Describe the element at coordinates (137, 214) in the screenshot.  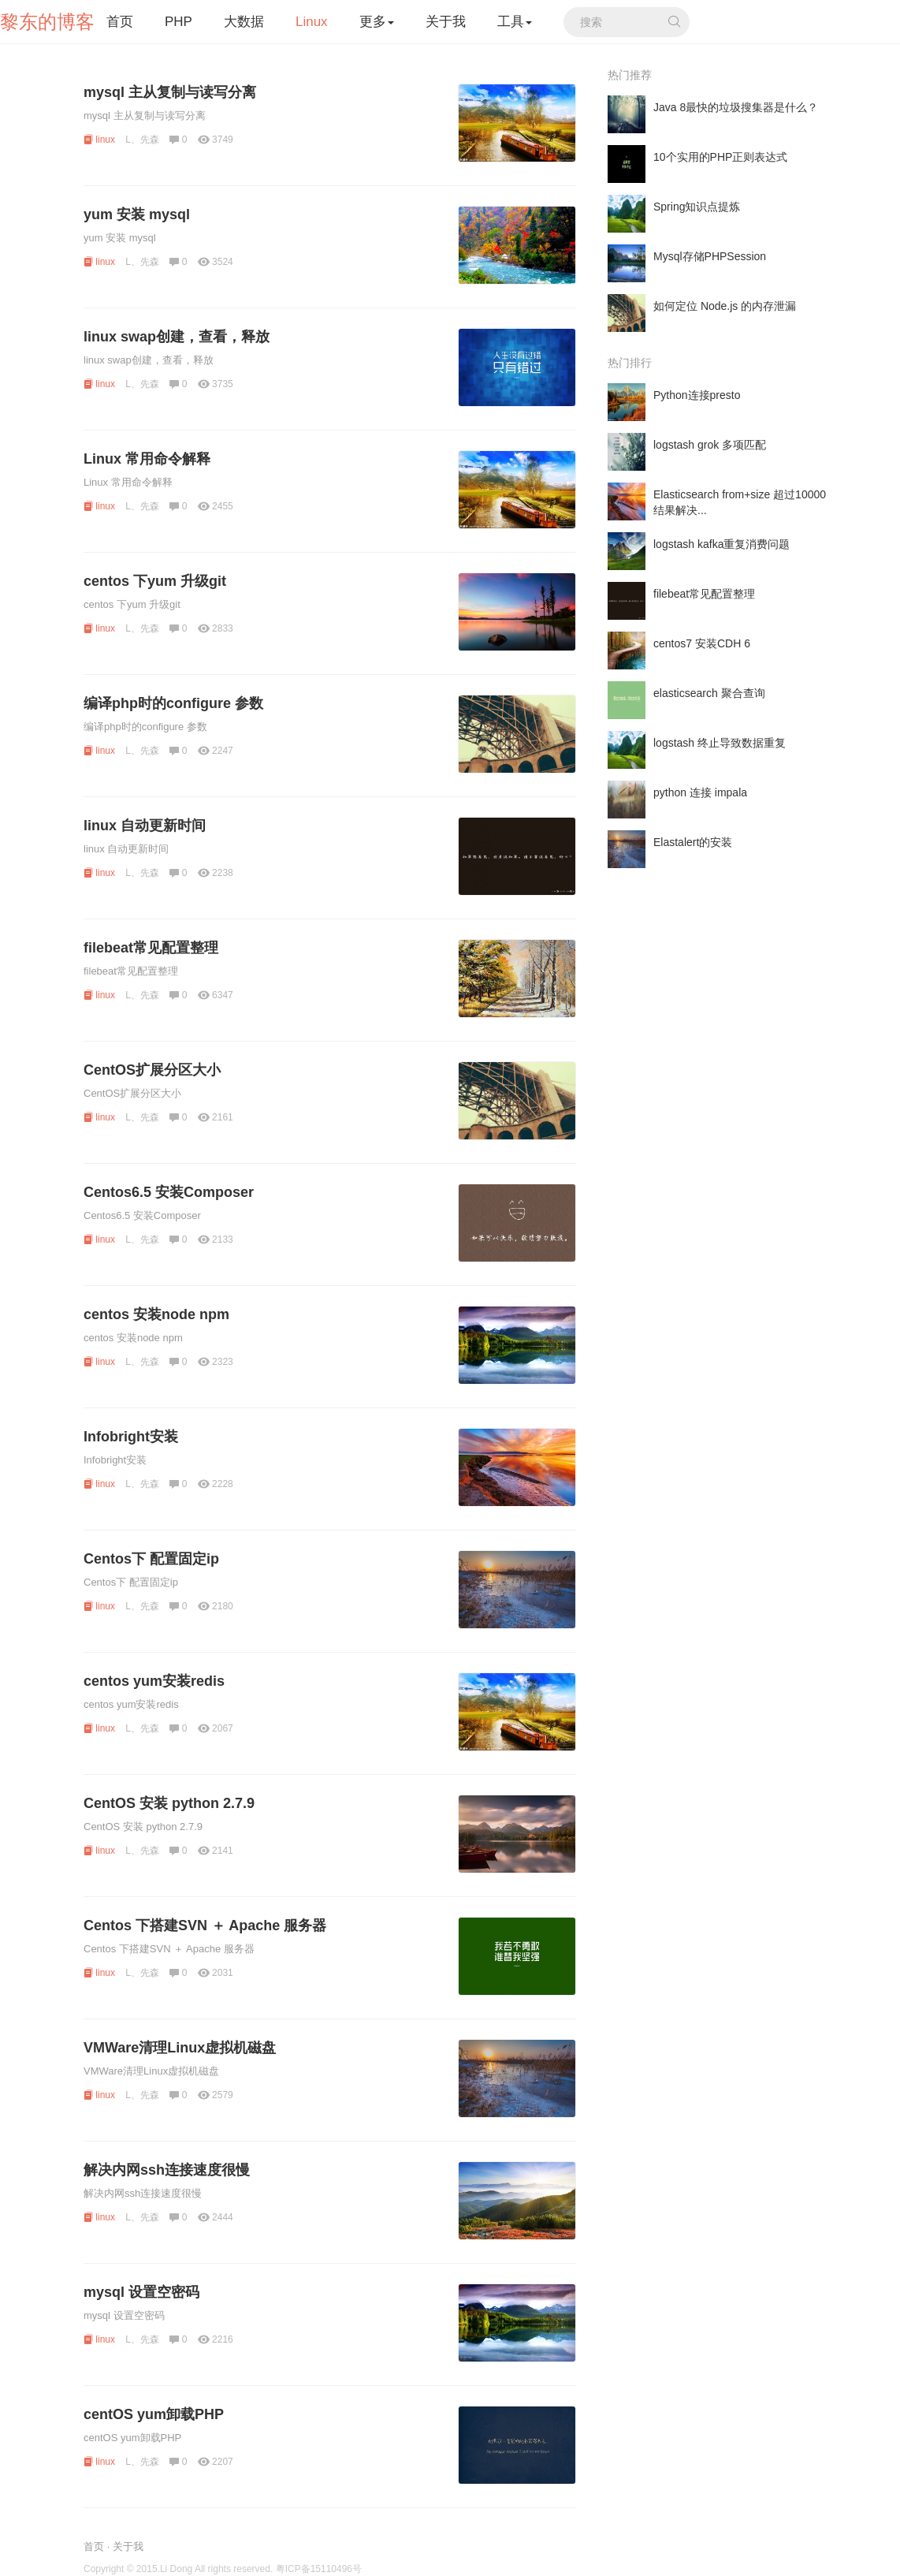
I see `yum 安装 mysql` at that location.